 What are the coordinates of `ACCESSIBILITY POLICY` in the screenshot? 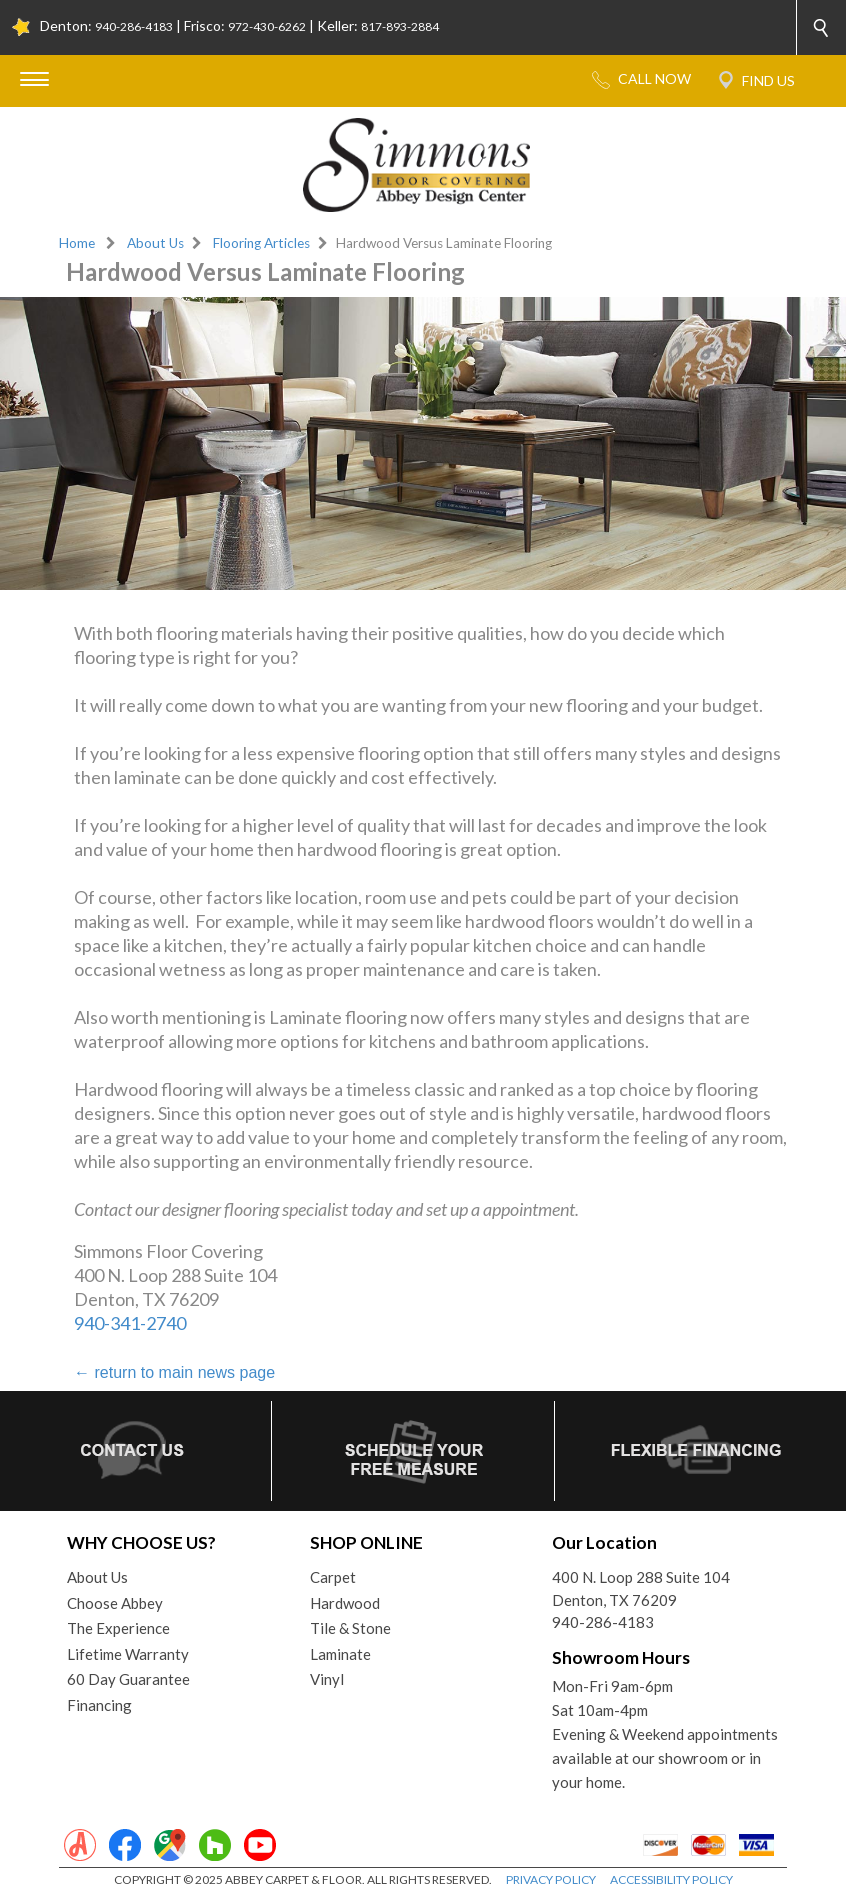 It's located at (671, 1879).